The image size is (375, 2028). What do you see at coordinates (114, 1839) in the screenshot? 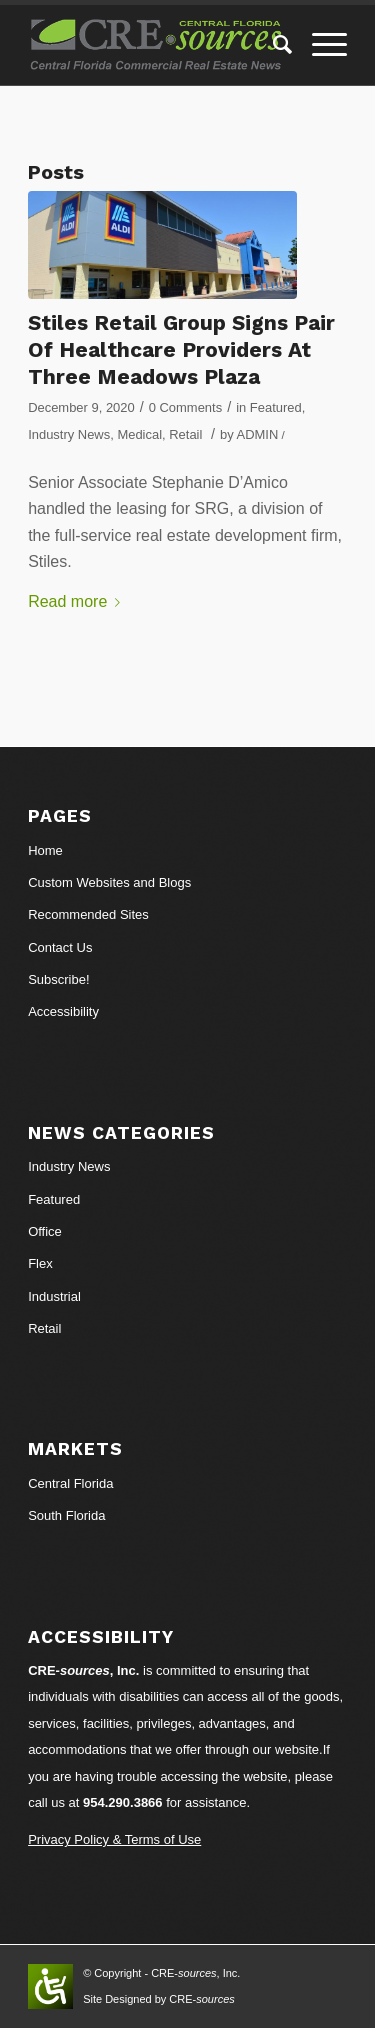
I see `Privacy Policy & Terms of Use` at bounding box center [114, 1839].